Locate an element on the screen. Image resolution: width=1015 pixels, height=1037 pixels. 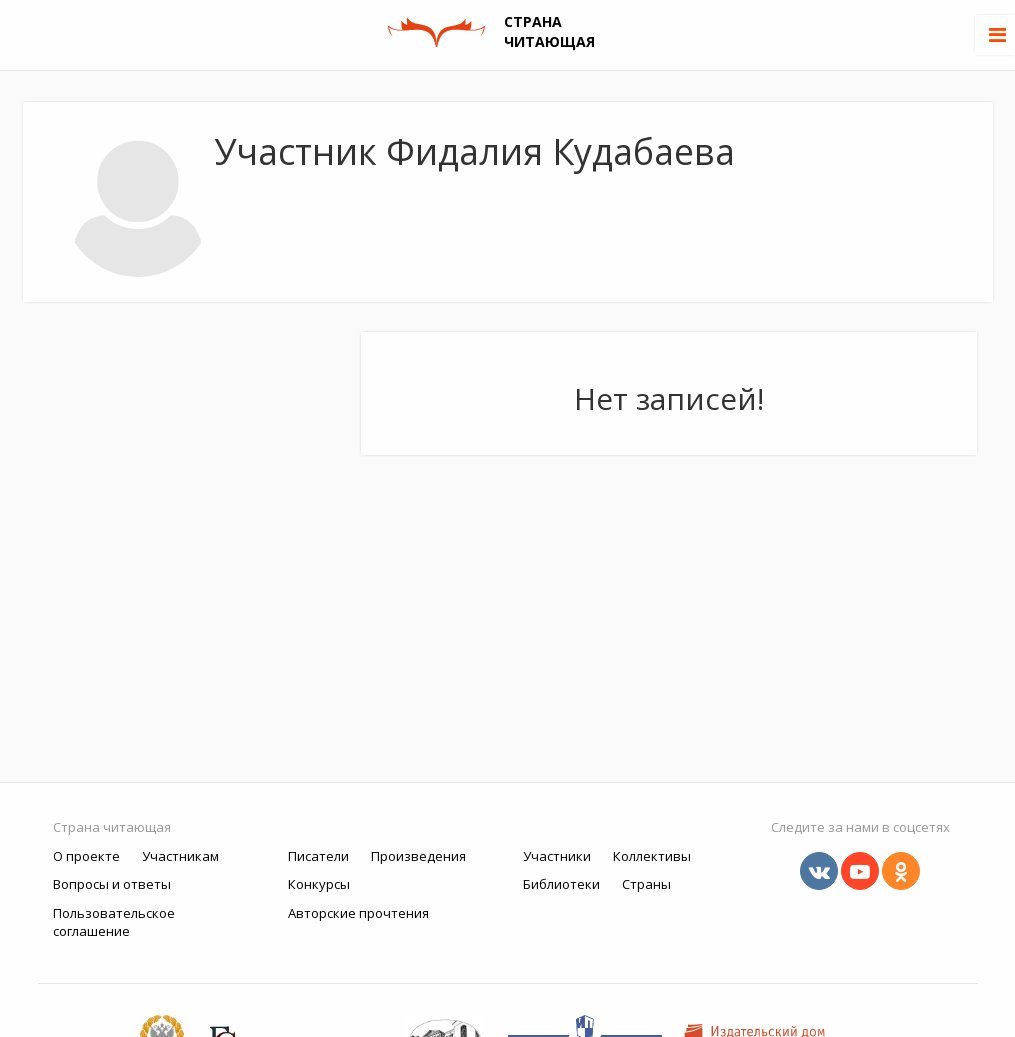
Пользовательское соглашение is located at coordinates (114, 922).